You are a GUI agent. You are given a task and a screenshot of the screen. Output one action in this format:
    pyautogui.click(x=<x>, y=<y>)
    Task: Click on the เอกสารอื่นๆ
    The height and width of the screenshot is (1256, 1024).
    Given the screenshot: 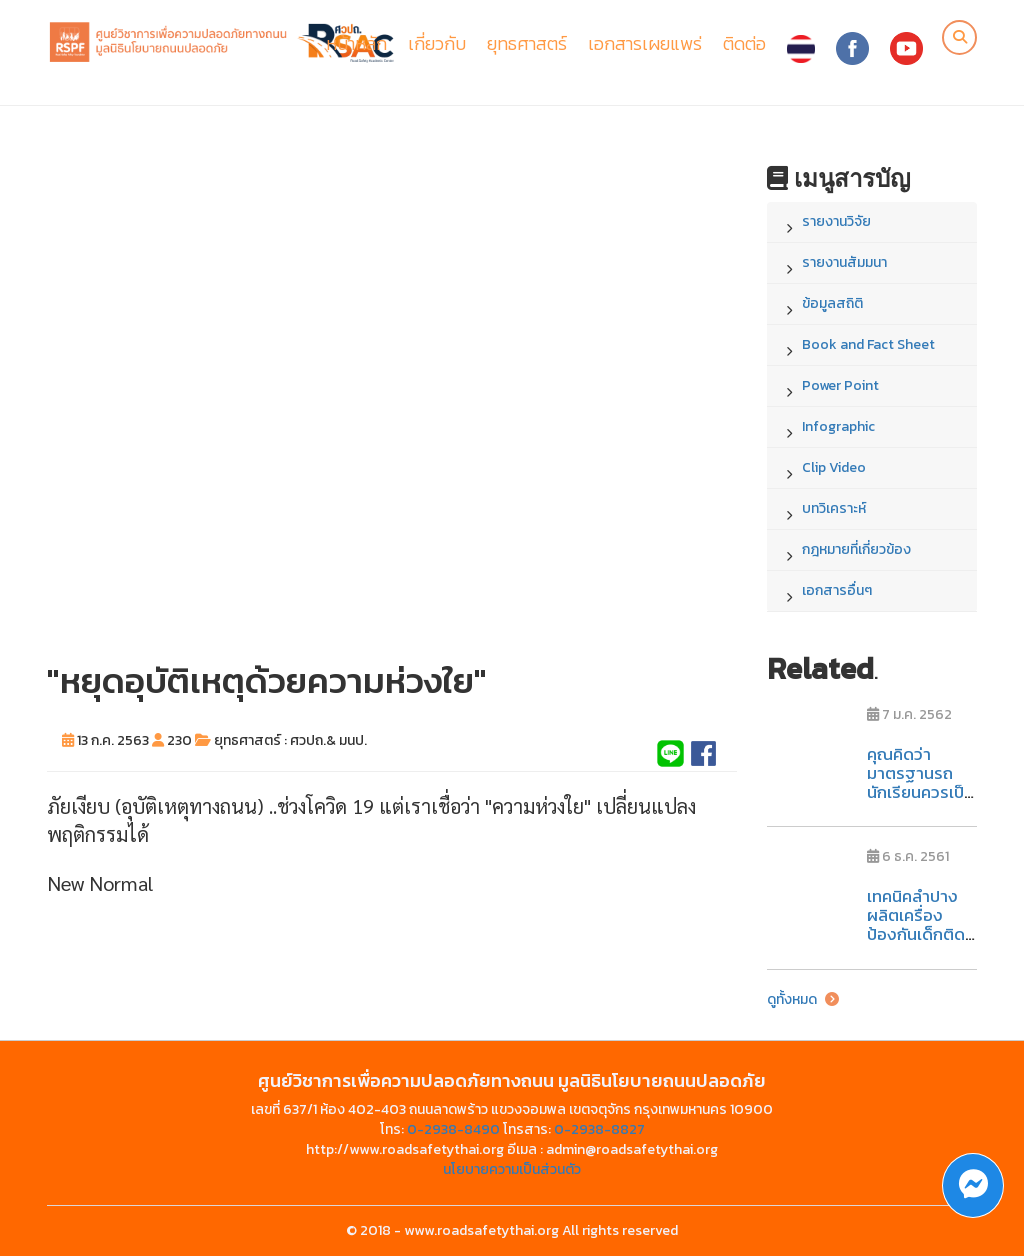 What is the action you would take?
    pyautogui.click(x=837, y=590)
    